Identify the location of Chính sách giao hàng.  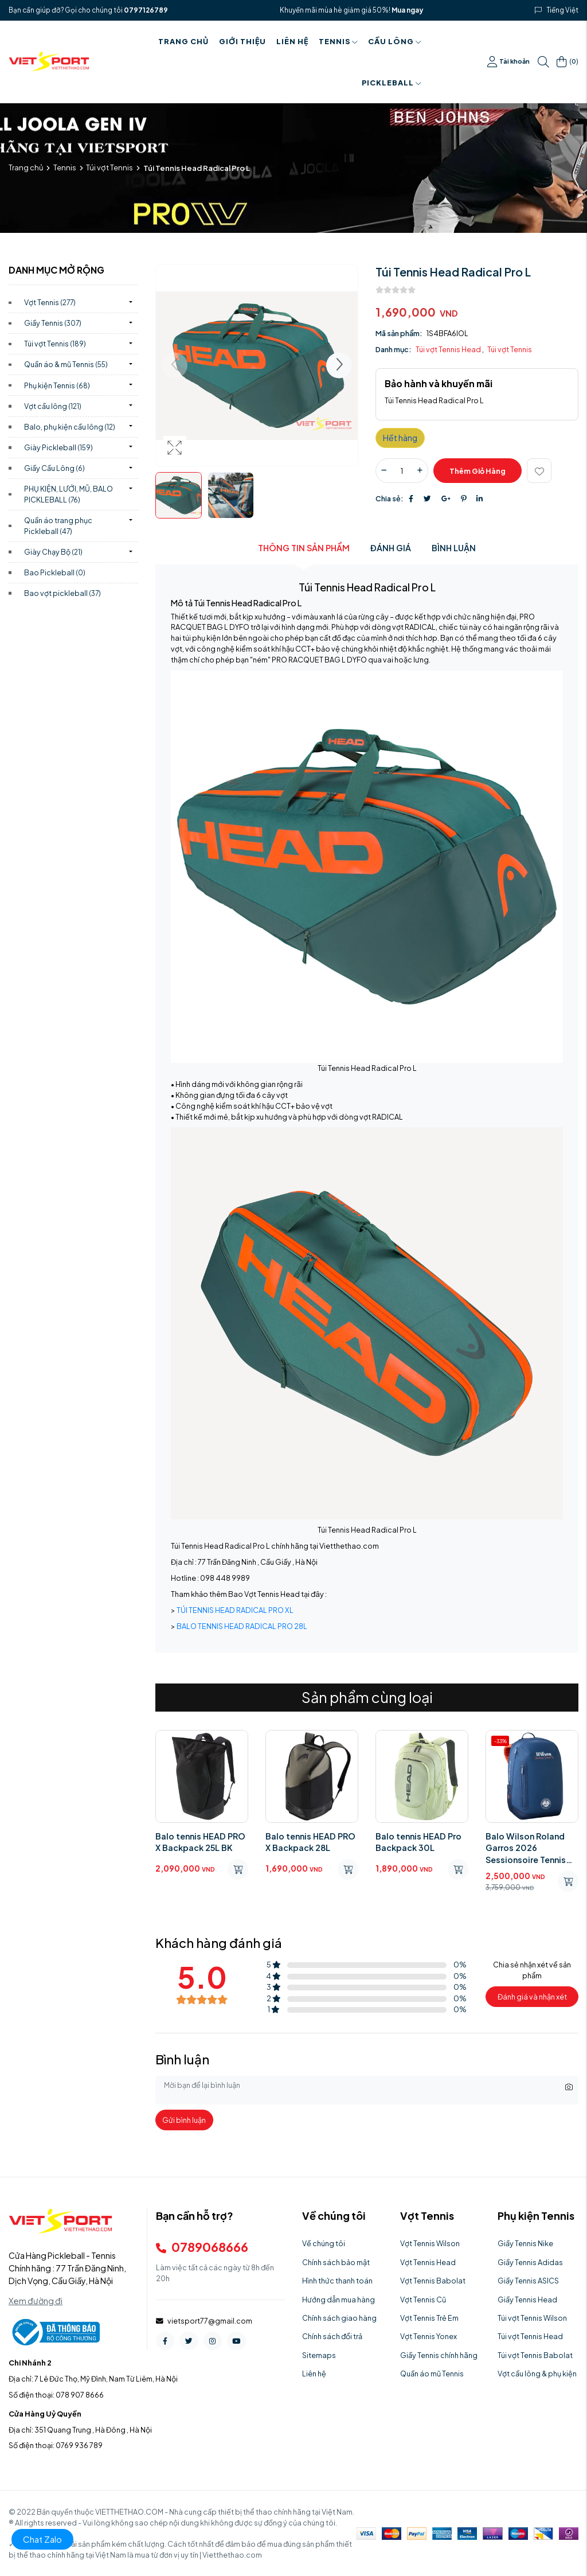
(339, 2317).